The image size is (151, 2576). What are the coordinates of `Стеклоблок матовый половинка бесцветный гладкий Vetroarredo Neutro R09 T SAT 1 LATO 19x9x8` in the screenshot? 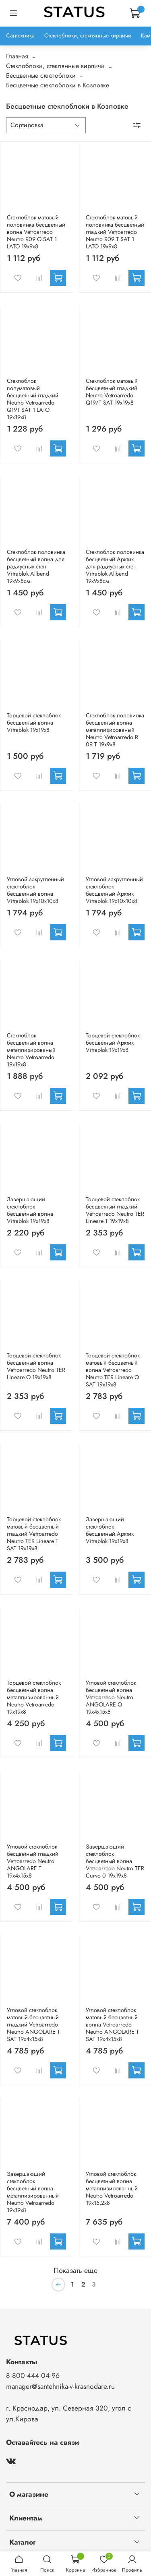 It's located at (115, 231).